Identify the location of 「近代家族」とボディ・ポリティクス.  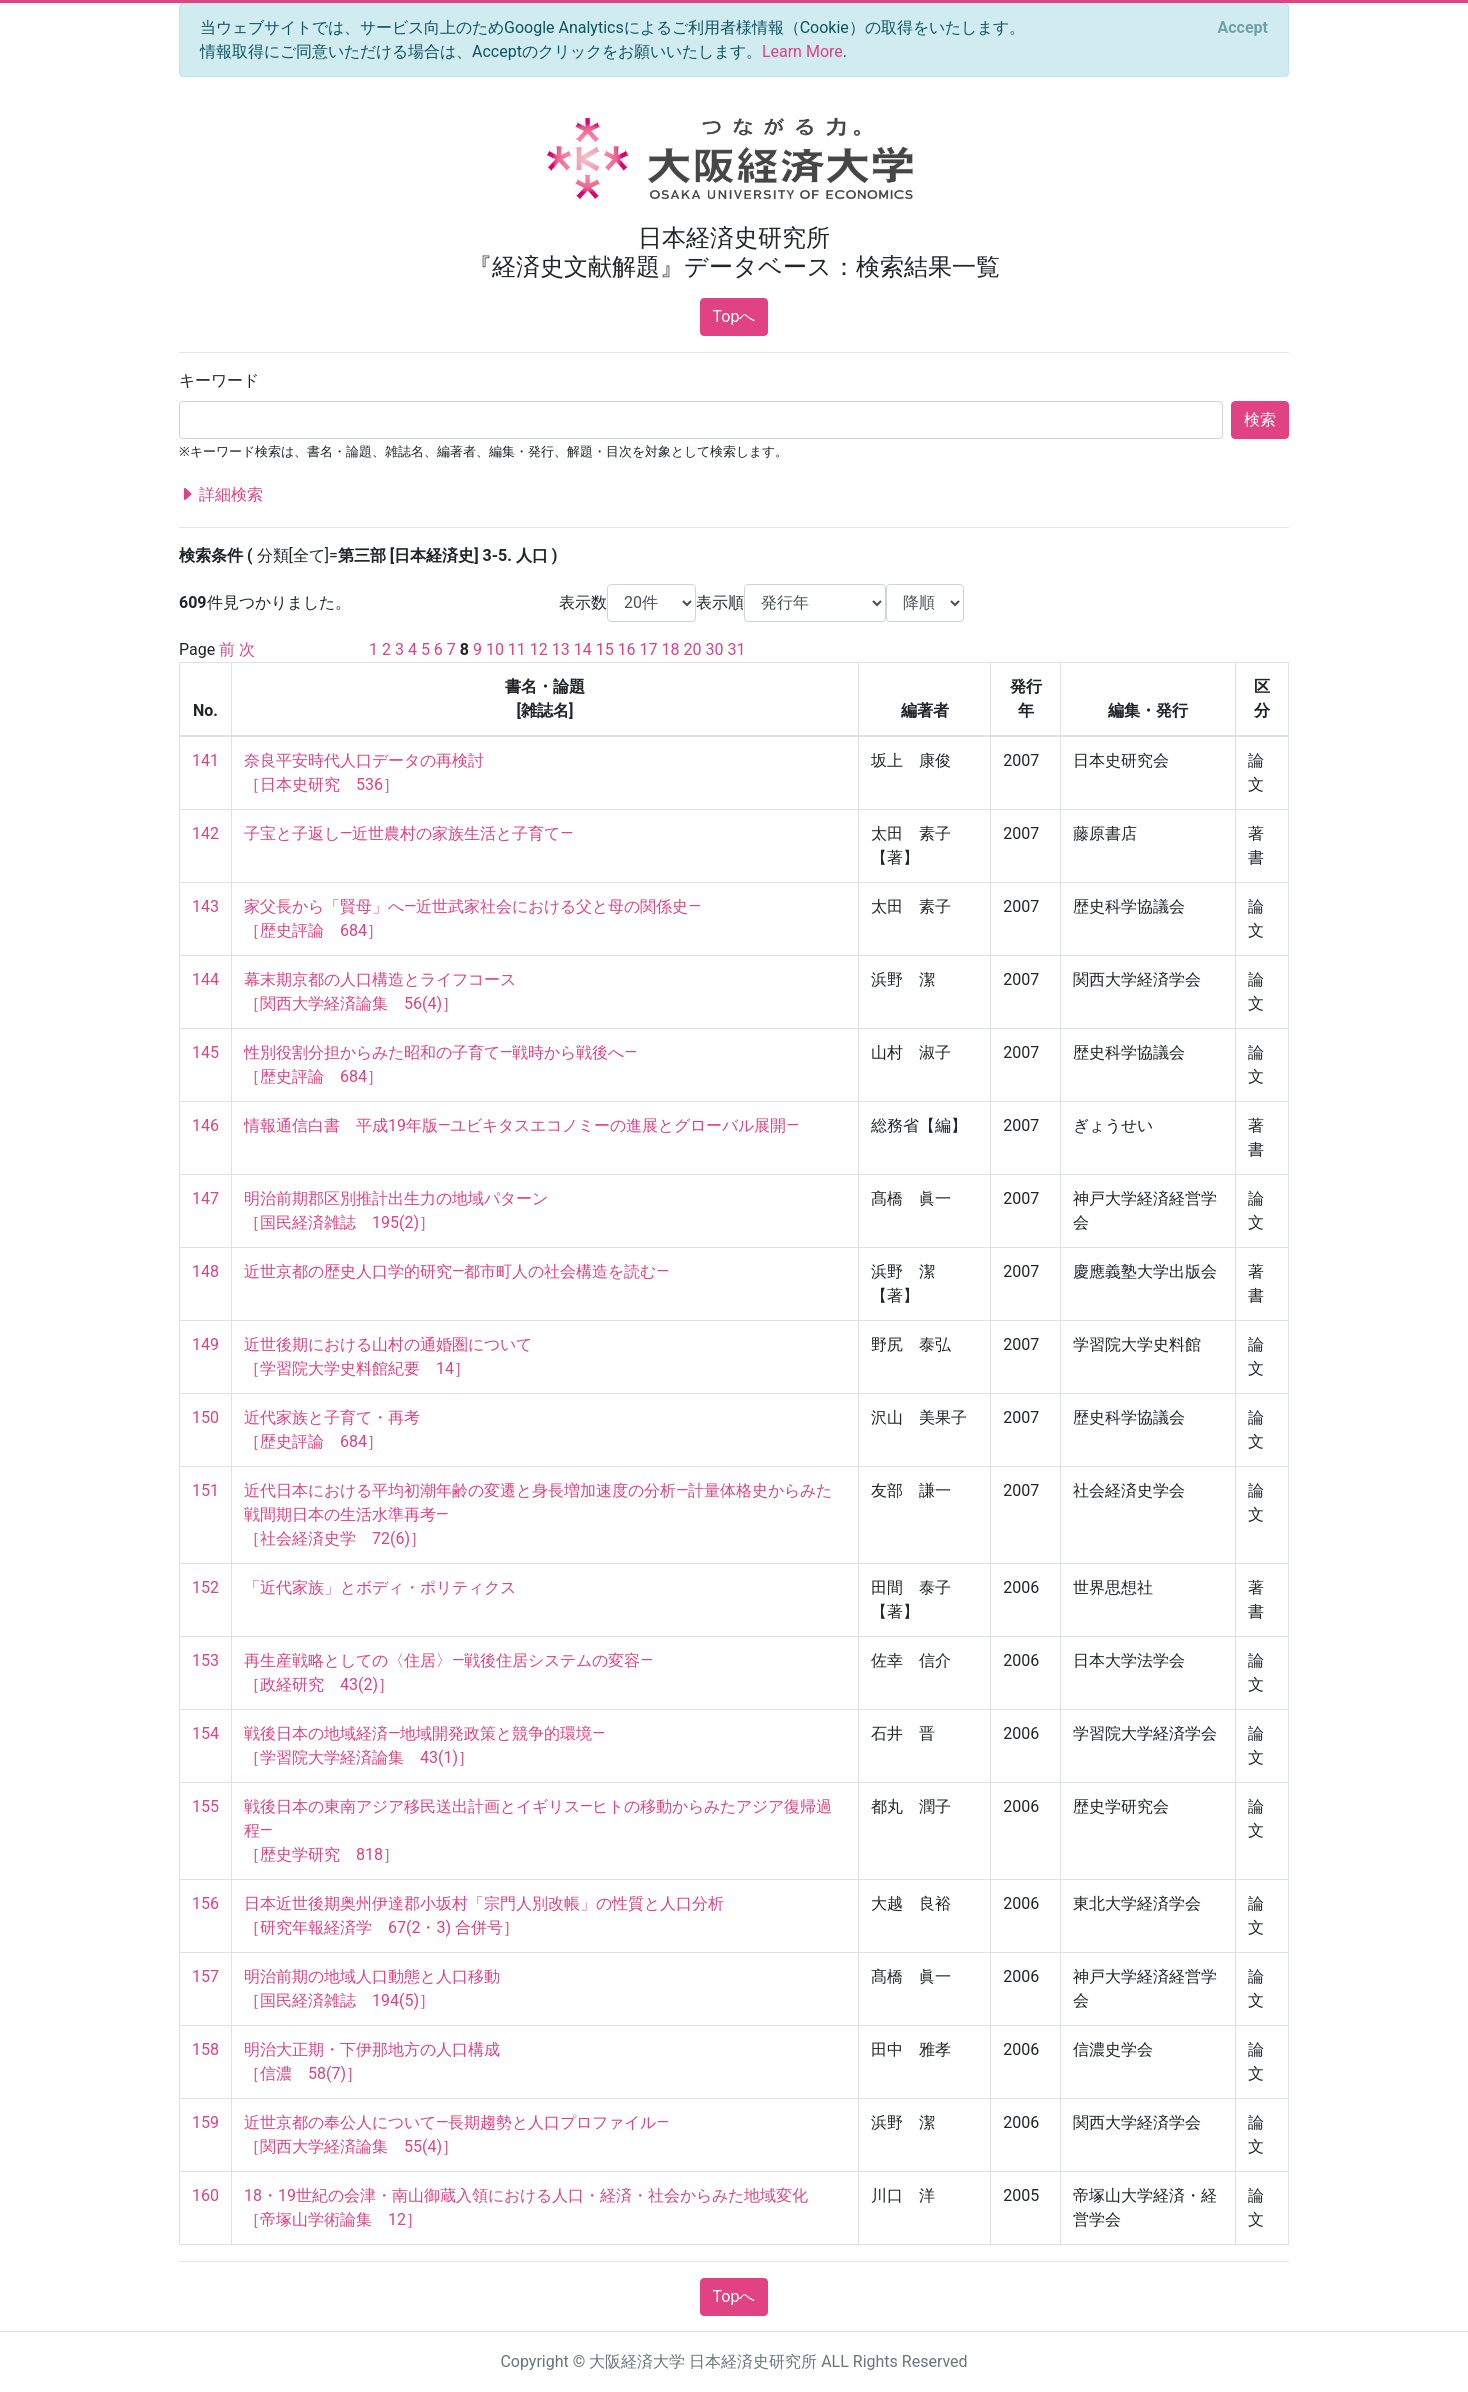
(380, 1587).